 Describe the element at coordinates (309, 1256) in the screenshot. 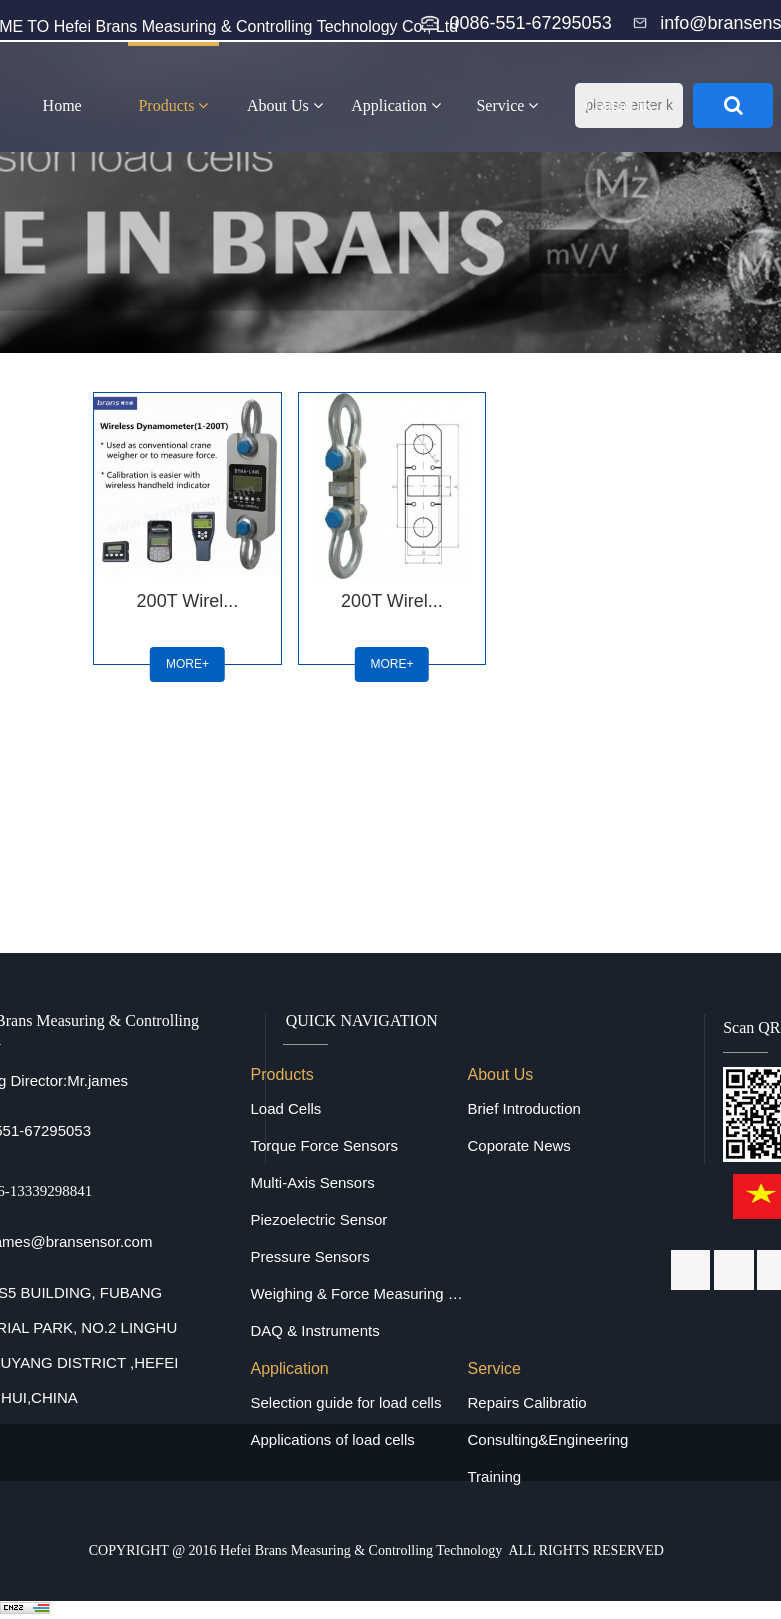

I see `Pressure Sensors` at that location.